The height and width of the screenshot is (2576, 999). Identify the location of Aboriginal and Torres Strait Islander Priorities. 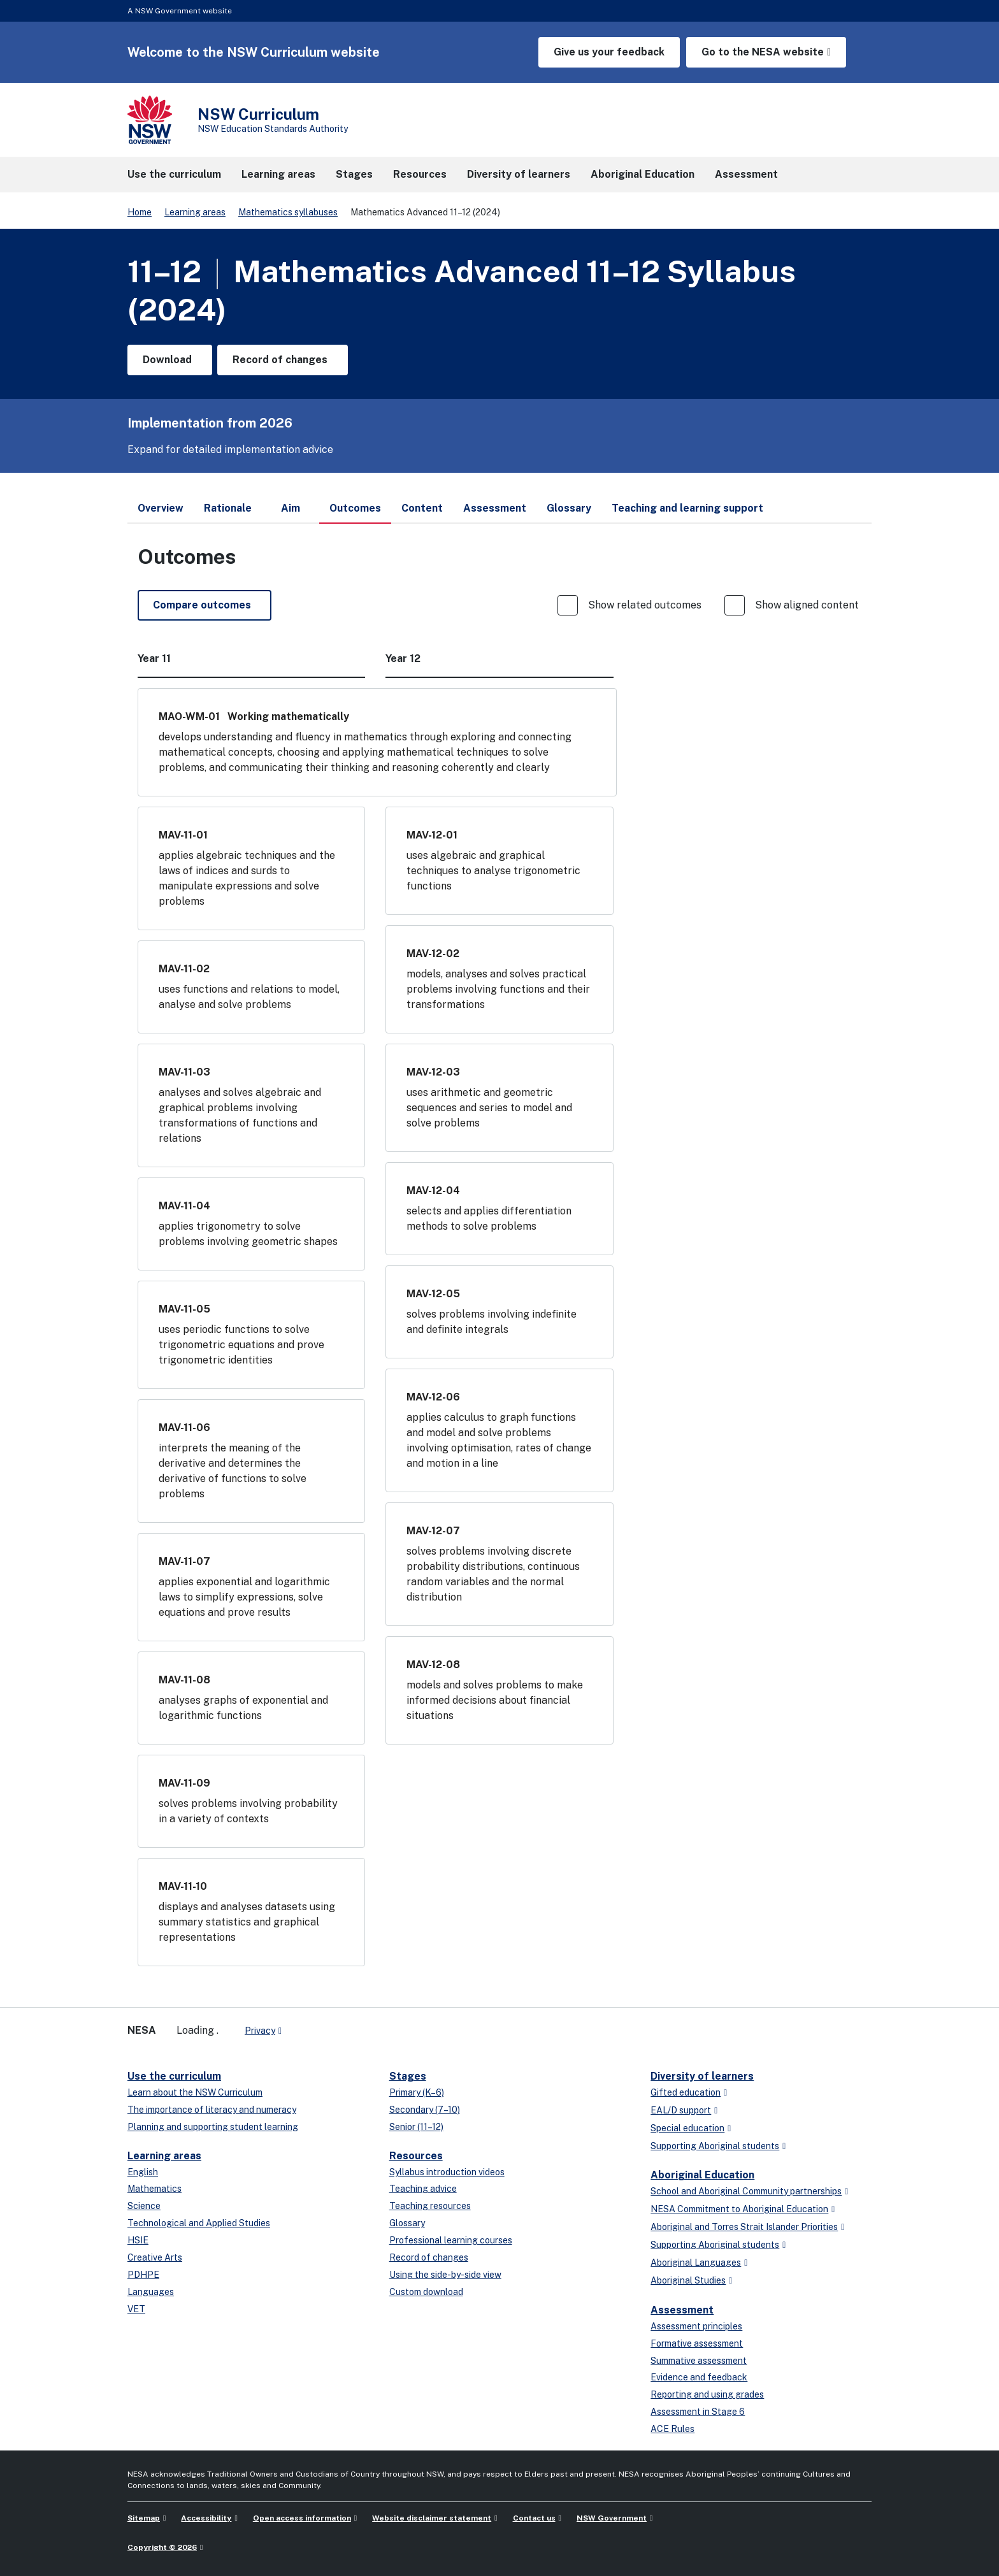
(744, 2227).